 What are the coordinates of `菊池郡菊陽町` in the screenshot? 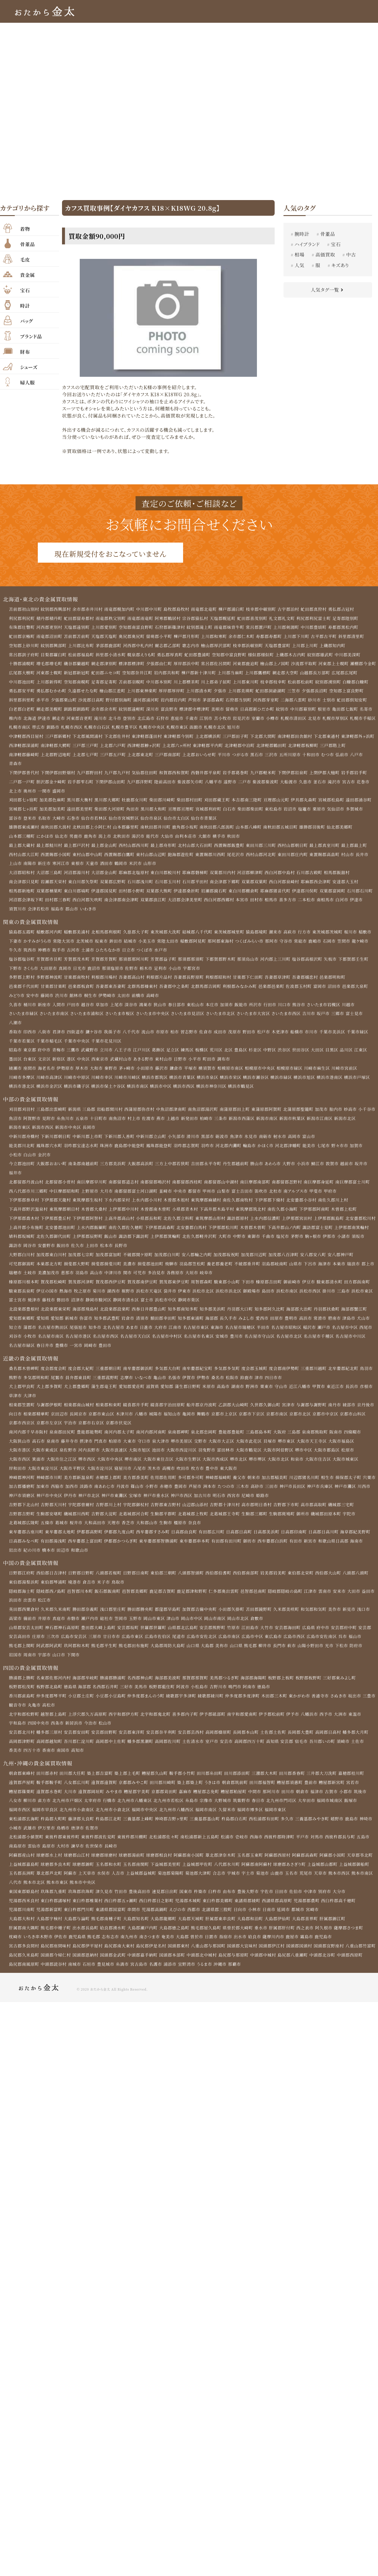 It's located at (172, 1883).